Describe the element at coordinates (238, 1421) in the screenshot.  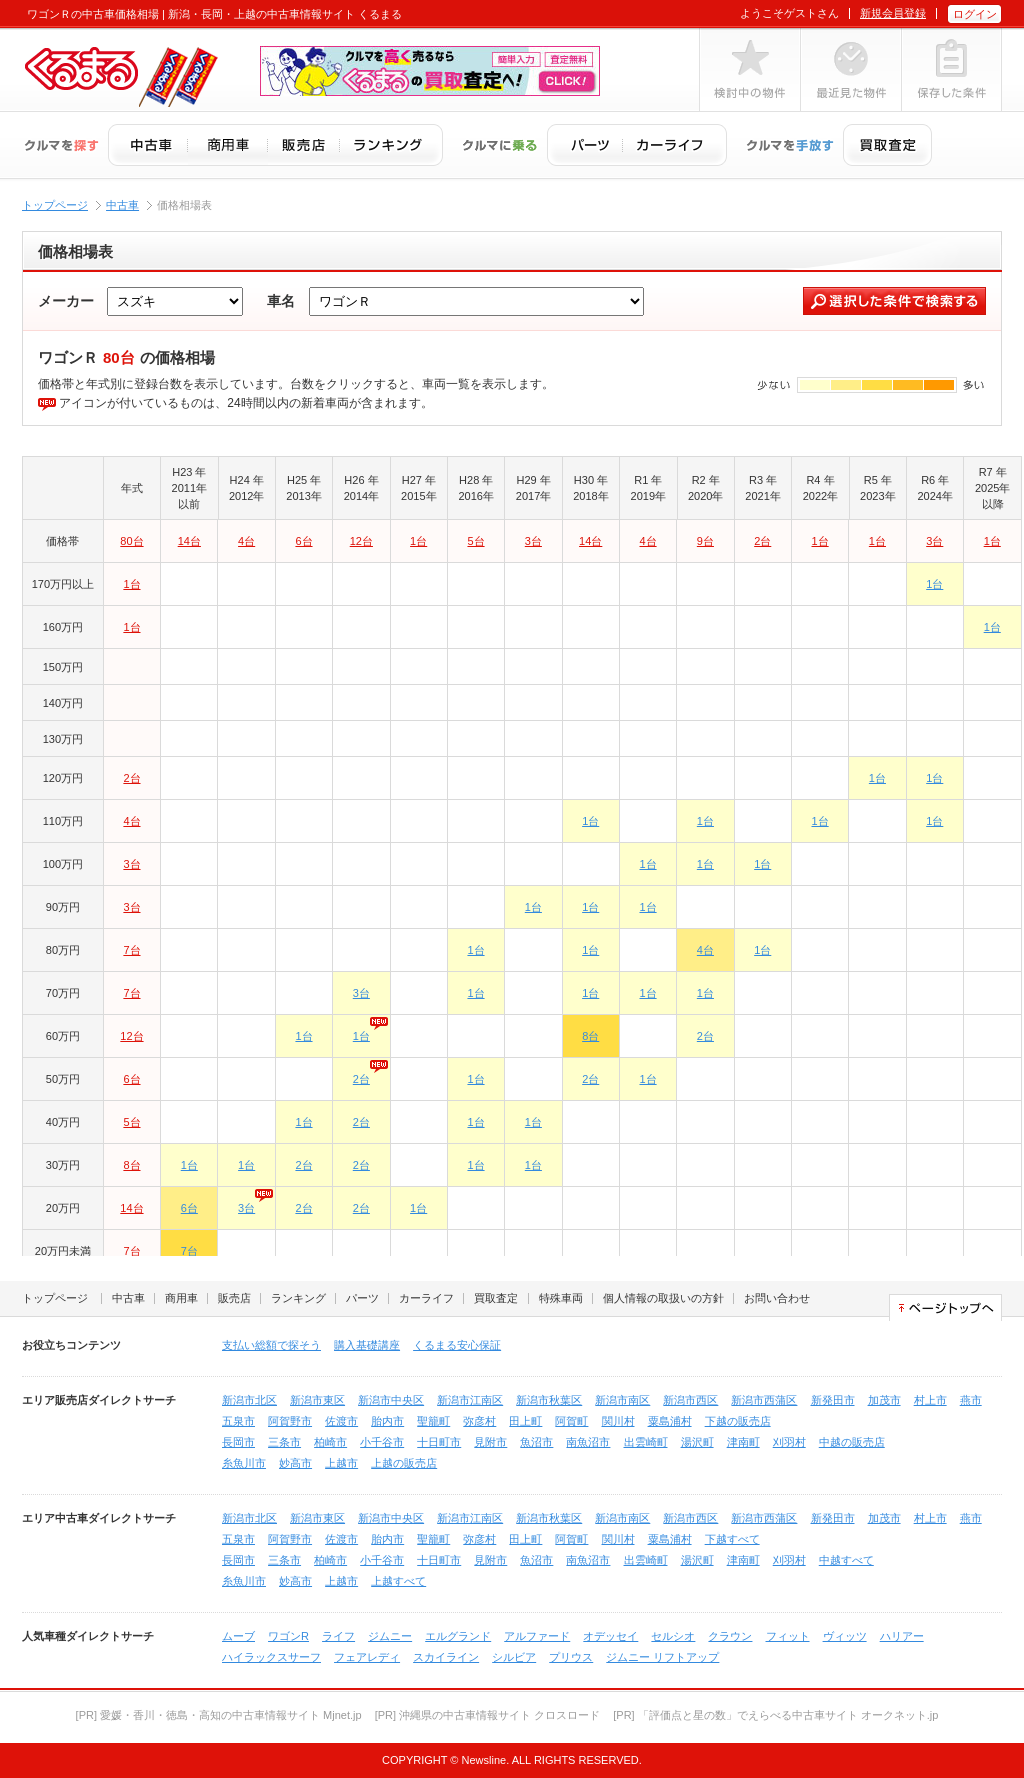
I see `五泉市` at that location.